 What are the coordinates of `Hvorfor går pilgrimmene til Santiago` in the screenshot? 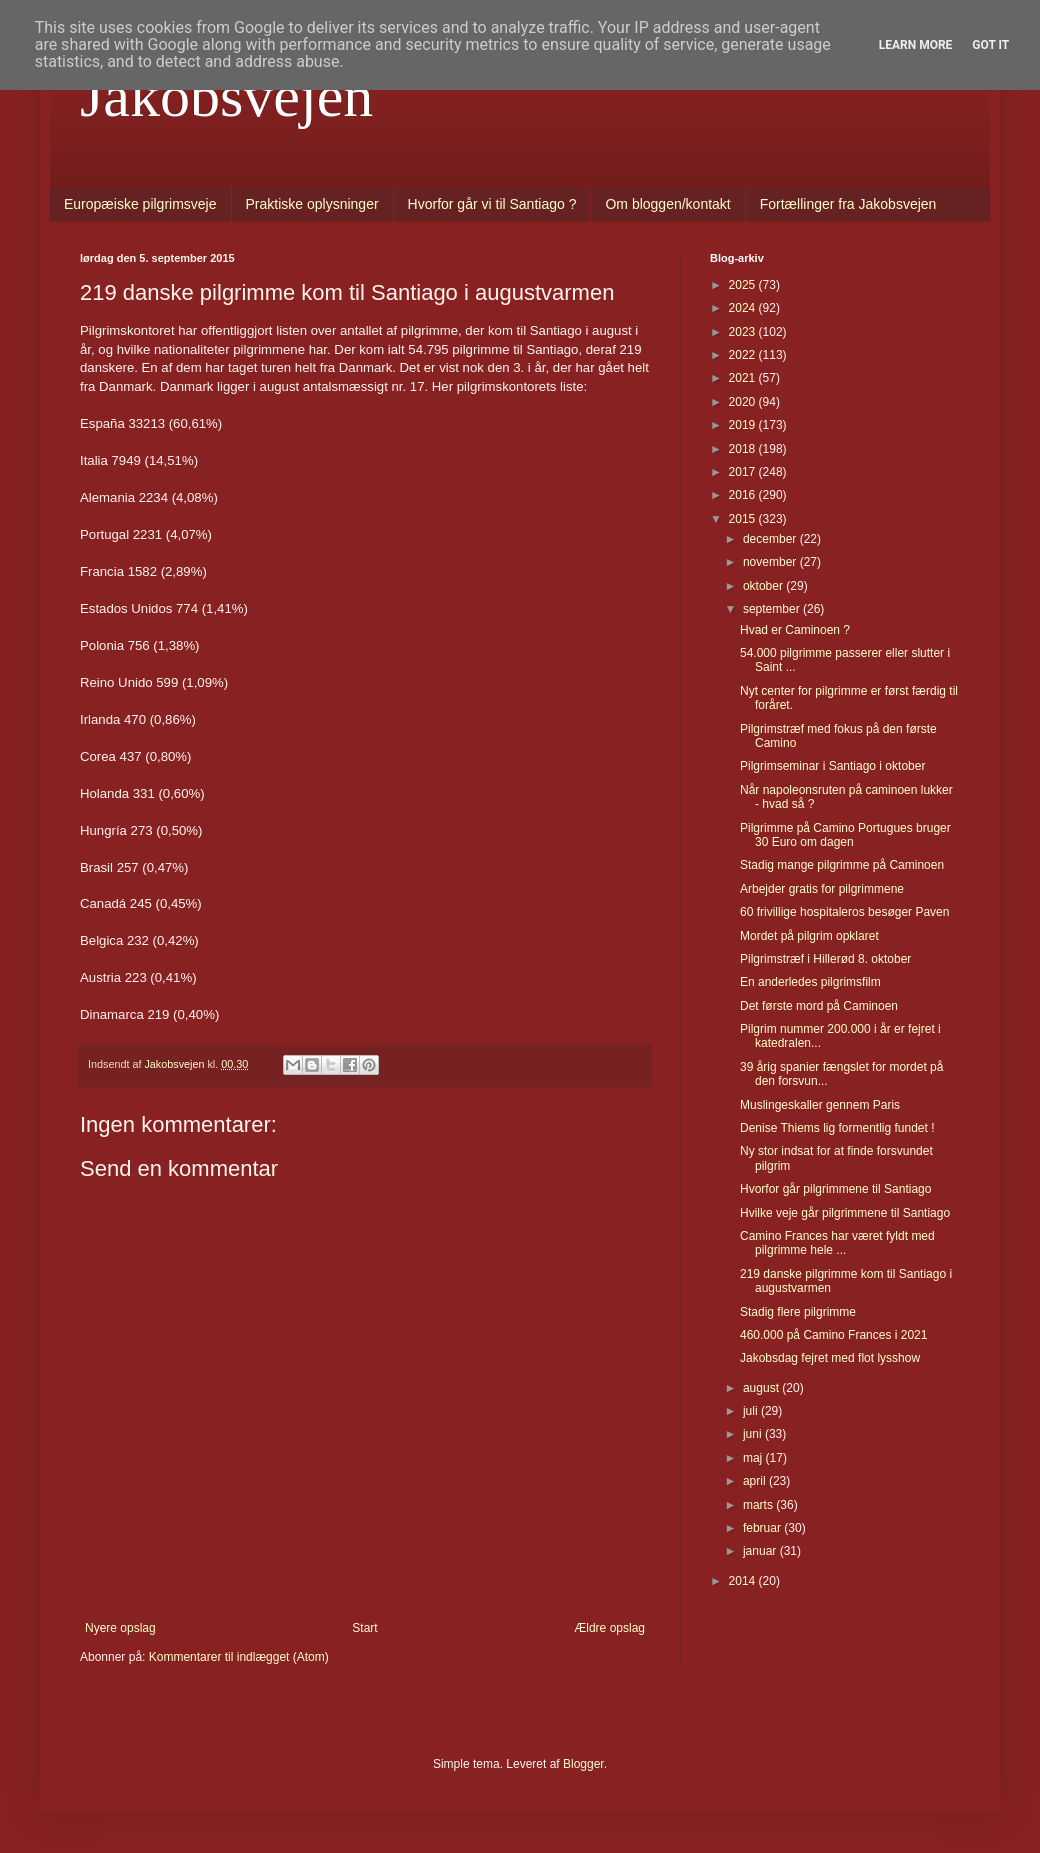 It's located at (835, 1189).